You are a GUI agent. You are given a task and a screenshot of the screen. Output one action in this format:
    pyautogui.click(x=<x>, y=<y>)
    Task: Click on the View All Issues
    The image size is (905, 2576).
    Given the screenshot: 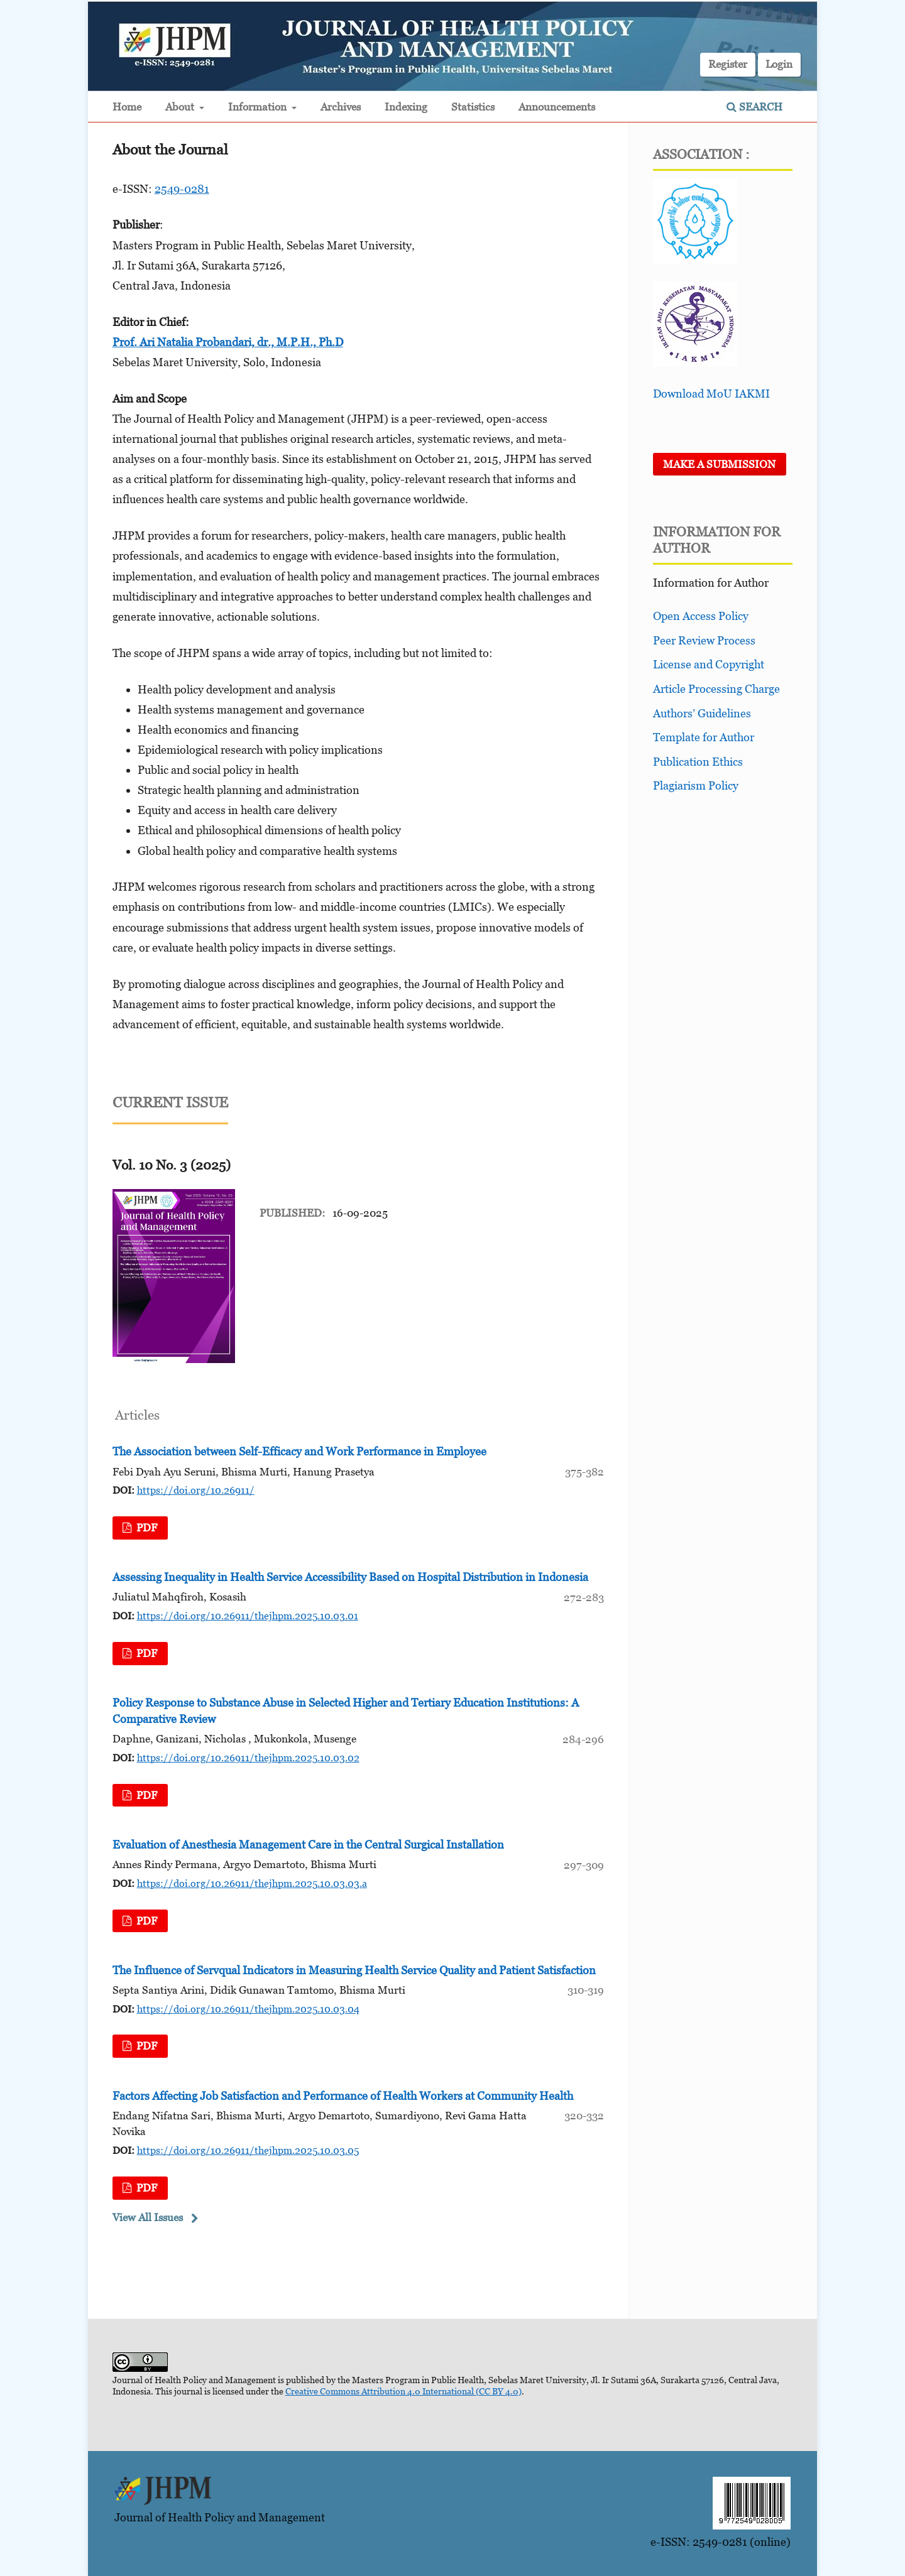 What is the action you would take?
    pyautogui.click(x=147, y=2217)
    